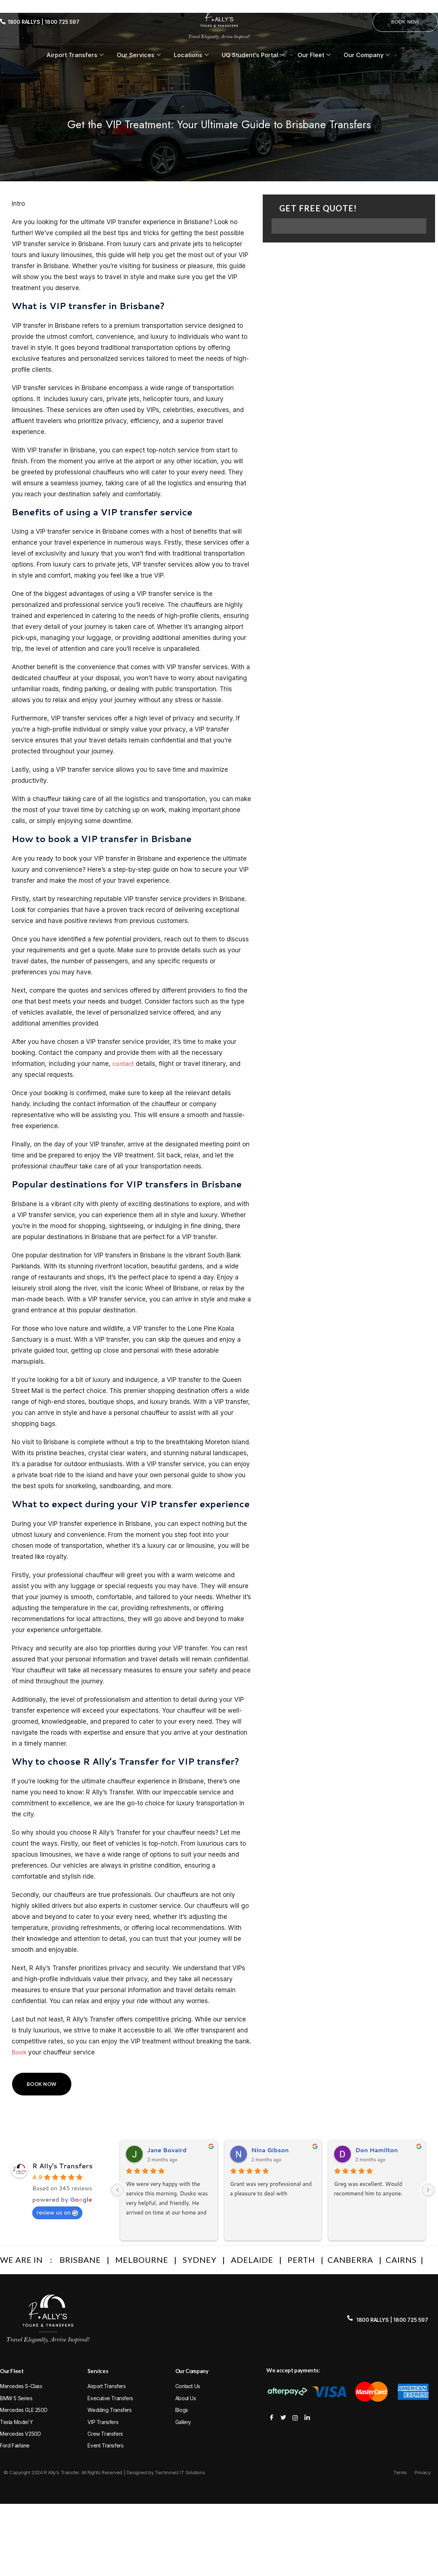  Describe the element at coordinates (367, 55) in the screenshot. I see `Our Company` at that location.